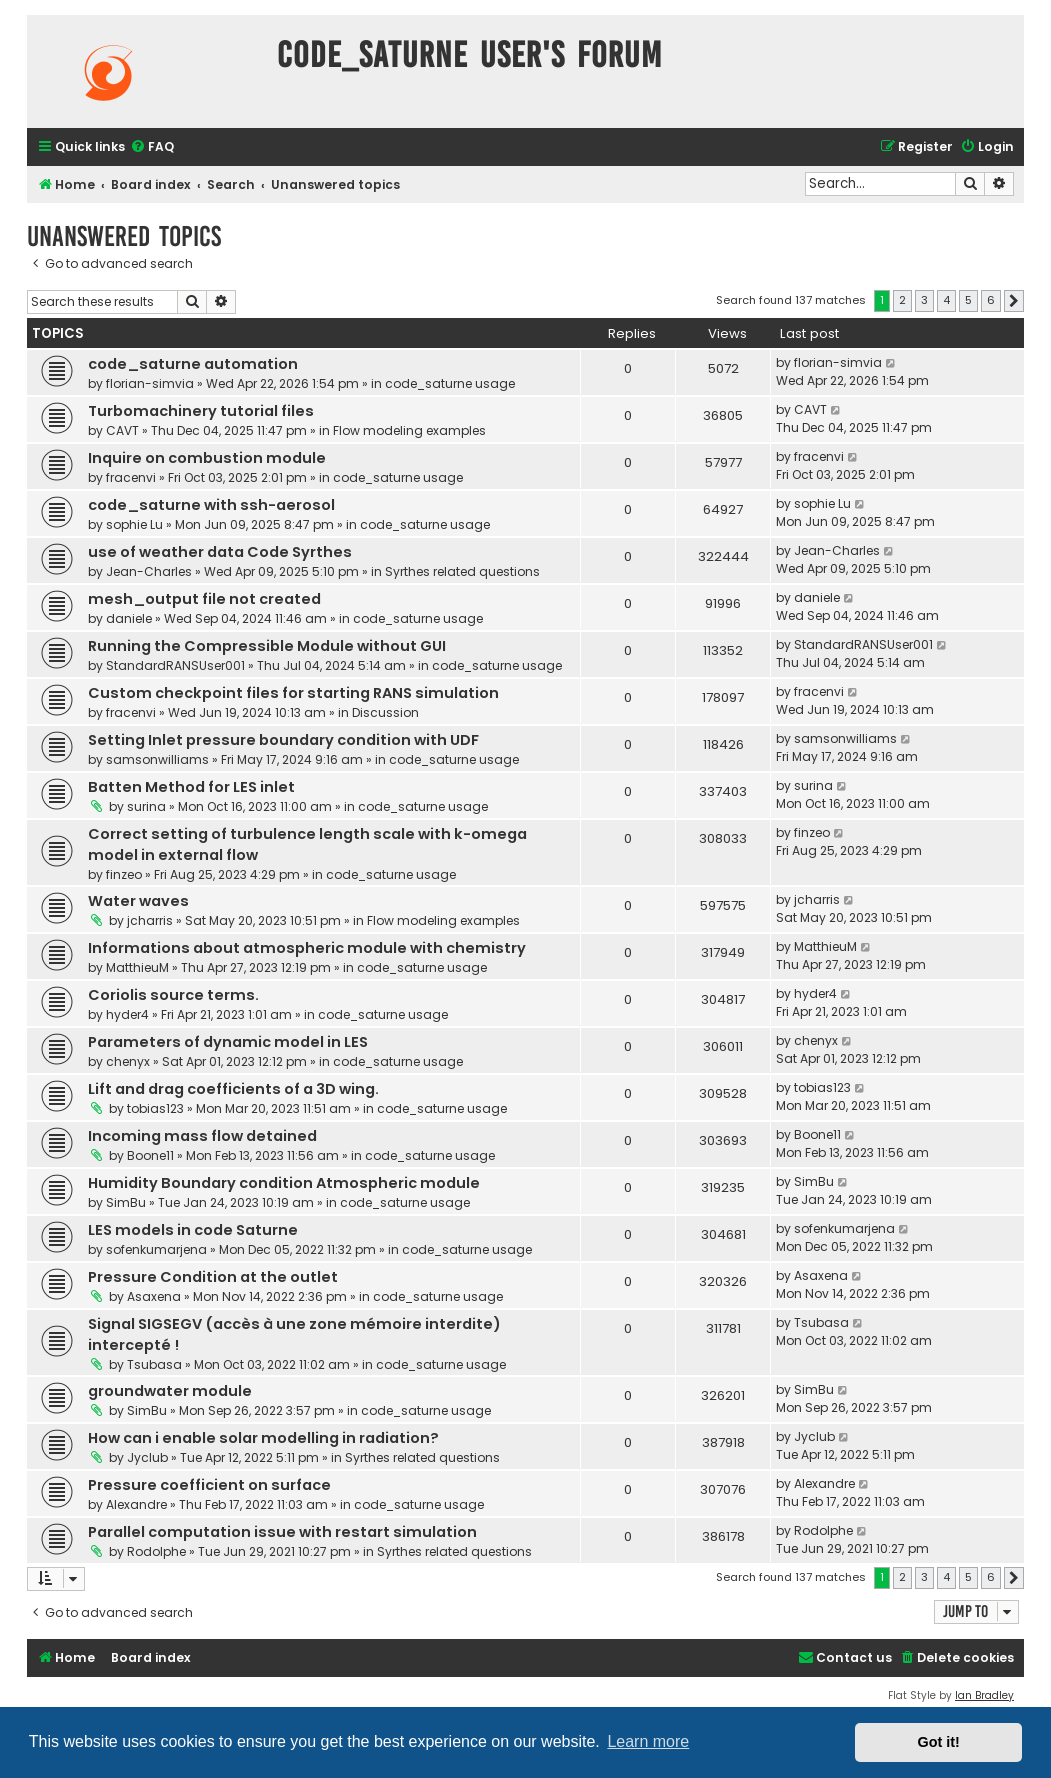 The image size is (1051, 1778). What do you see at coordinates (156, 1249) in the screenshot?
I see `sofenkumarjena` at bounding box center [156, 1249].